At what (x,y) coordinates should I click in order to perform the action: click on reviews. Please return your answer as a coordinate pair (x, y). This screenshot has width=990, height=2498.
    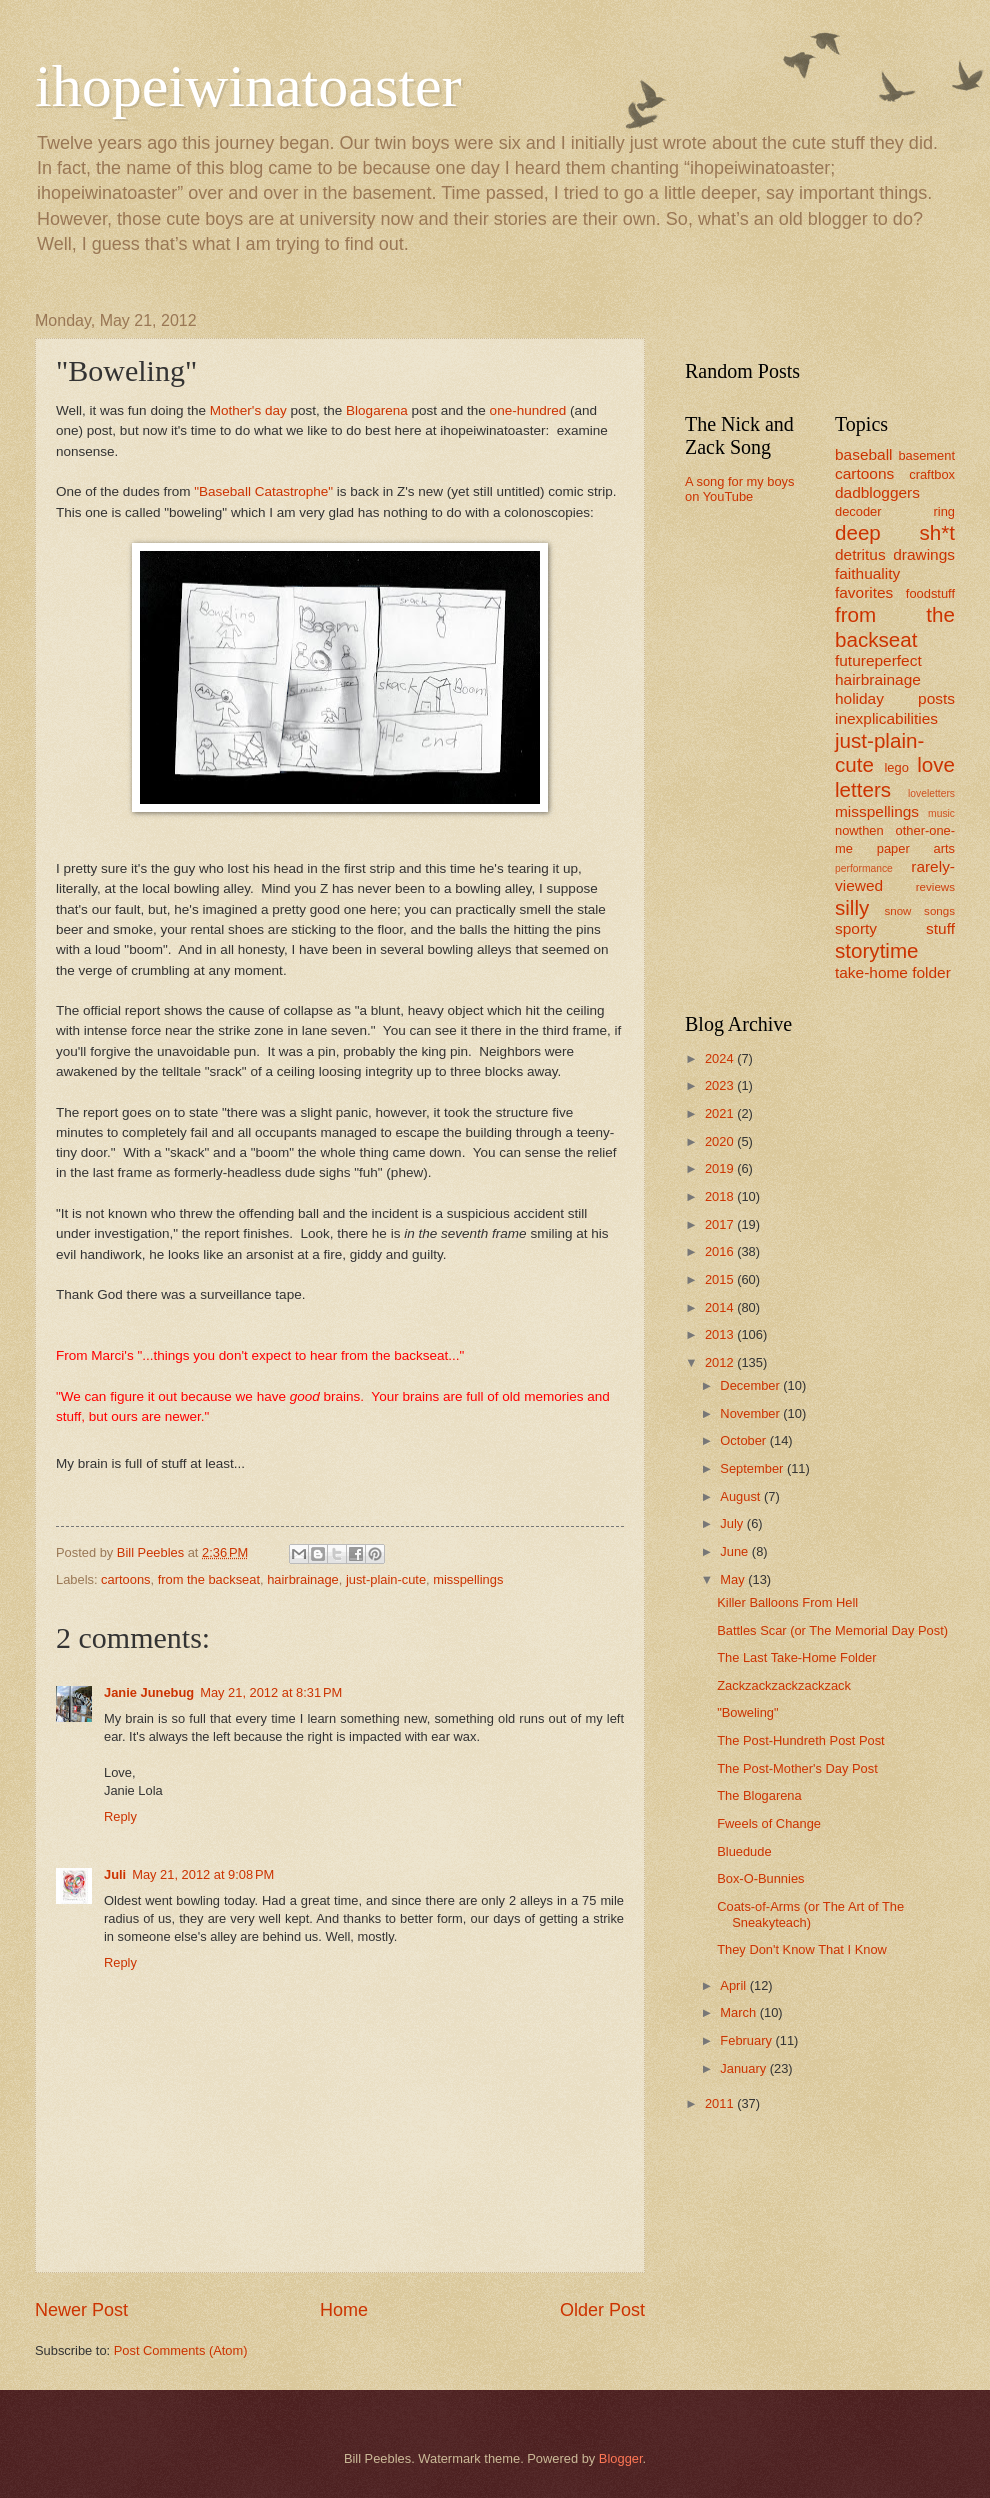
    Looking at the image, I should click on (935, 887).